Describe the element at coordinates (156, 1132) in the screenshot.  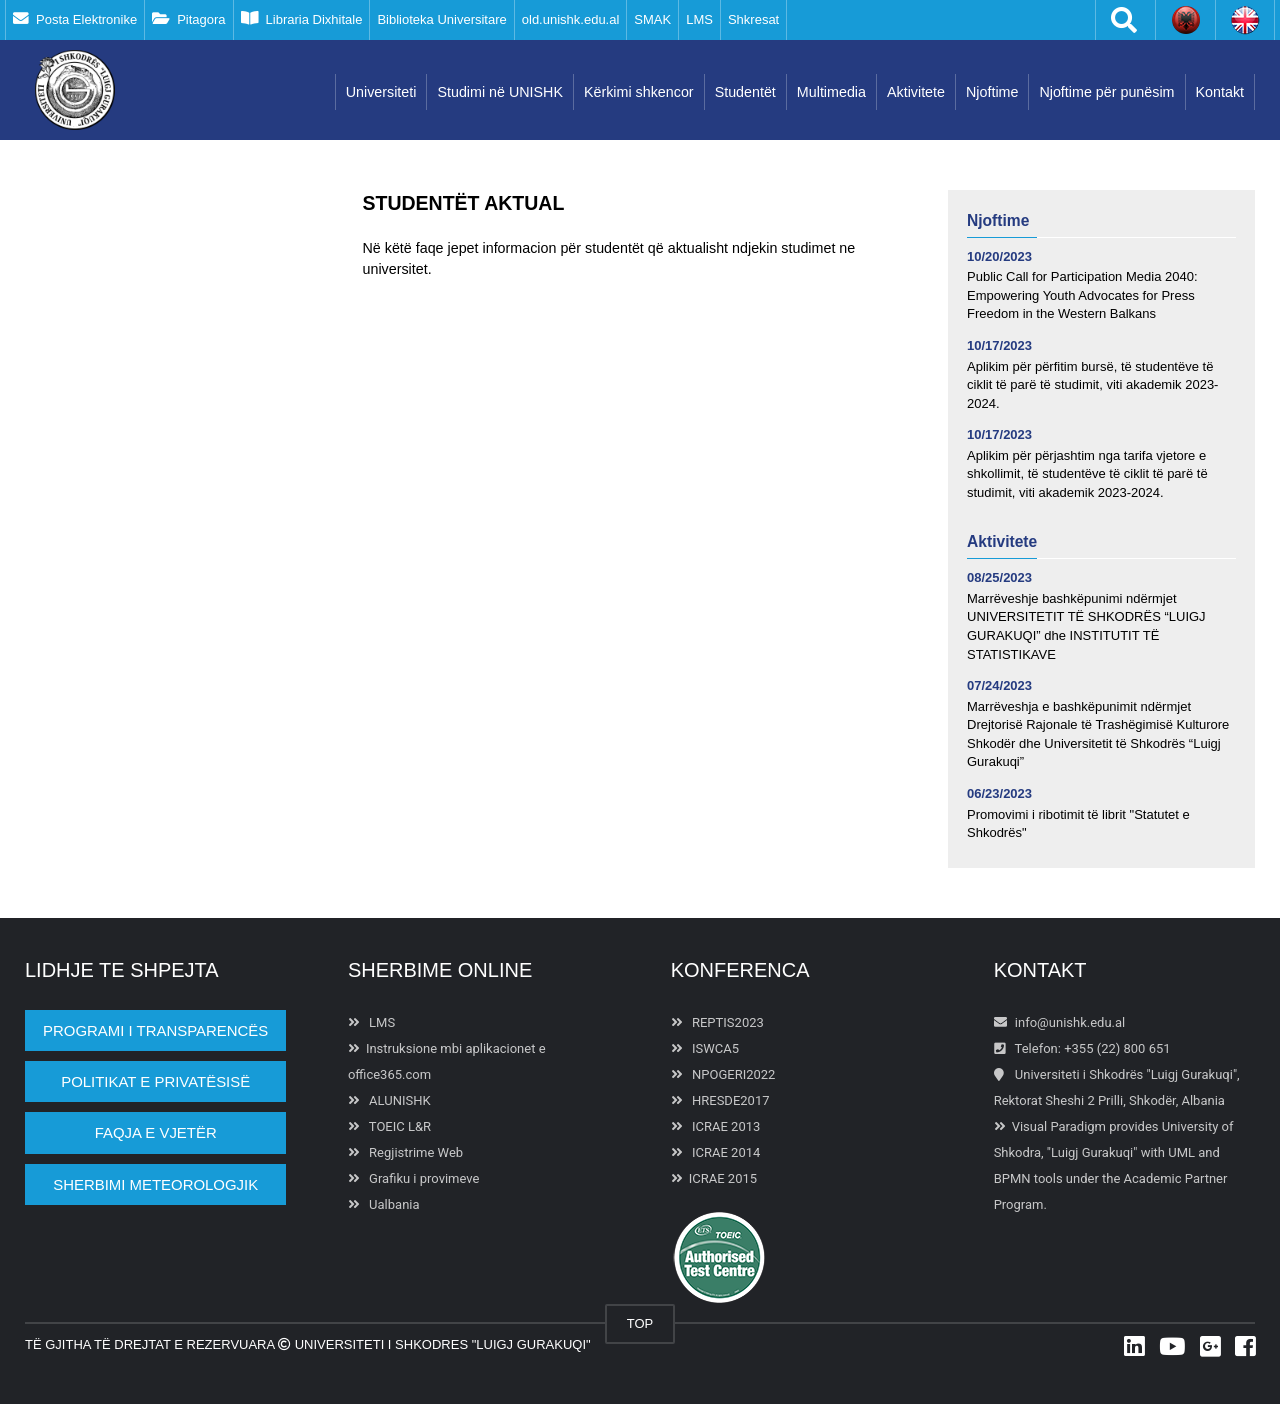
I see `Faqja e vjetër` at that location.